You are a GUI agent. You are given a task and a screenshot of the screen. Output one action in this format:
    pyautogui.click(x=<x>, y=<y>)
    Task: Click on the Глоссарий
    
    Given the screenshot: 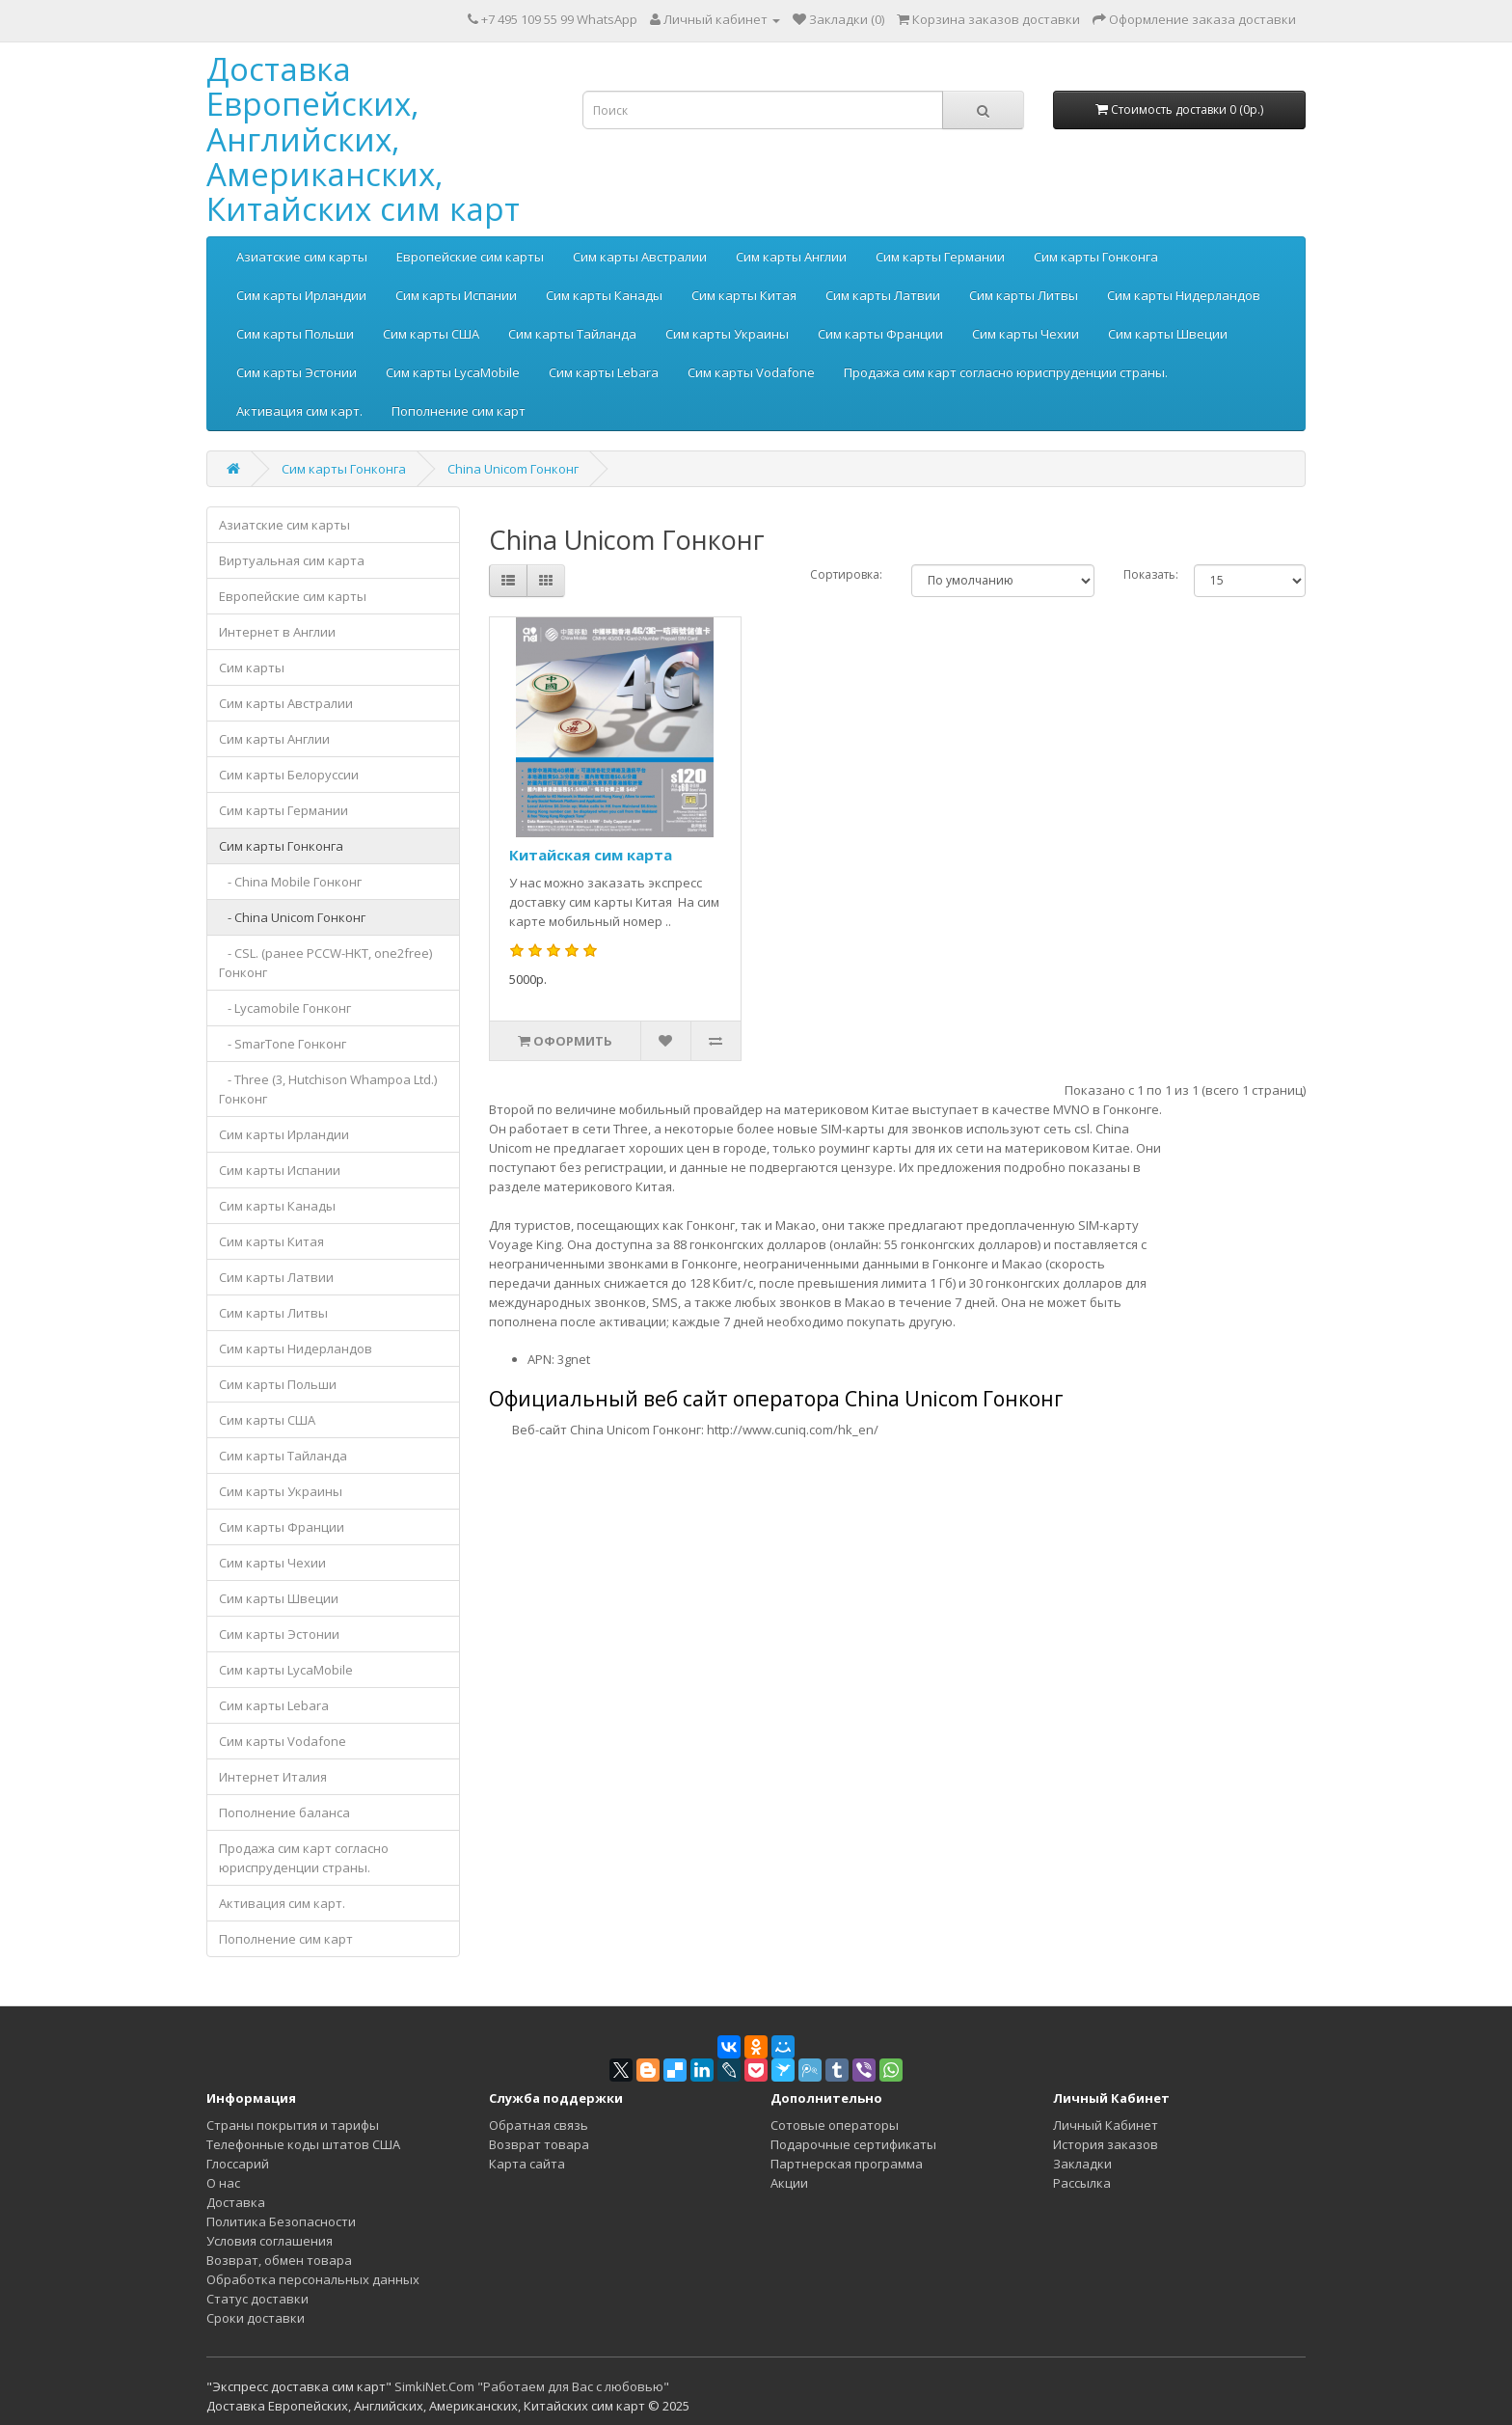 What is the action you would take?
    pyautogui.click(x=237, y=2163)
    